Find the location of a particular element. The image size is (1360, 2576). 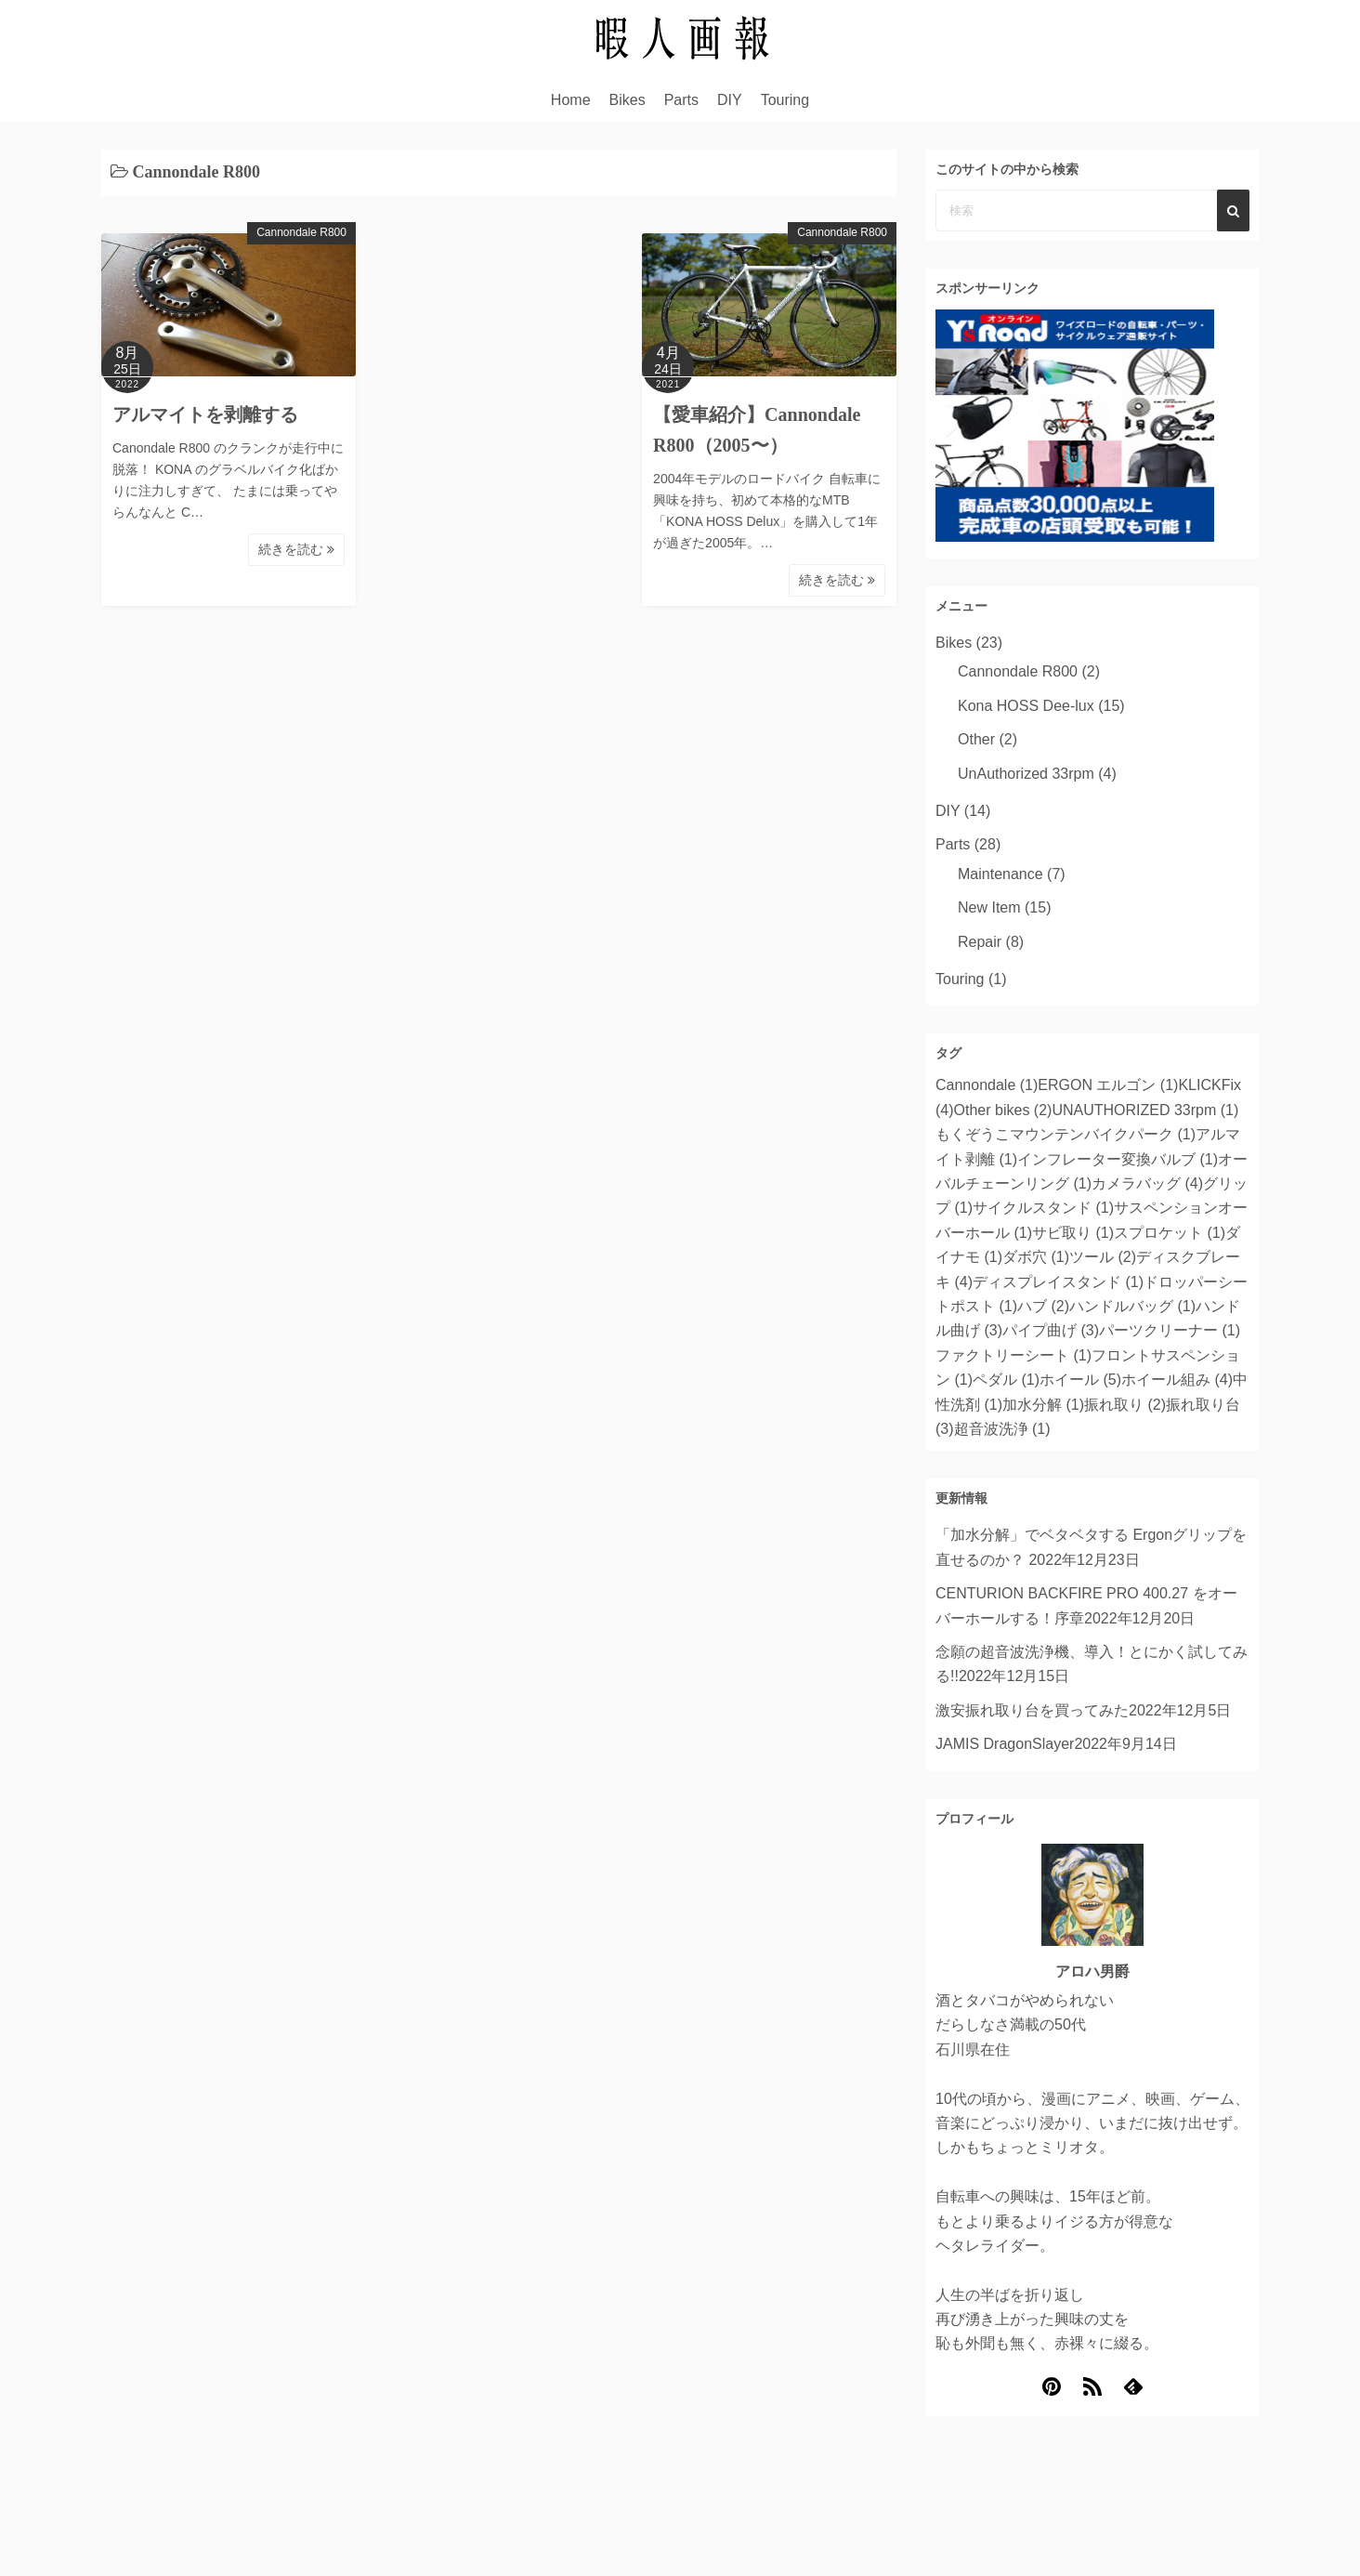

ダボ穴 [ダボ穴 (1個の項目)] is located at coordinates (1035, 1257).